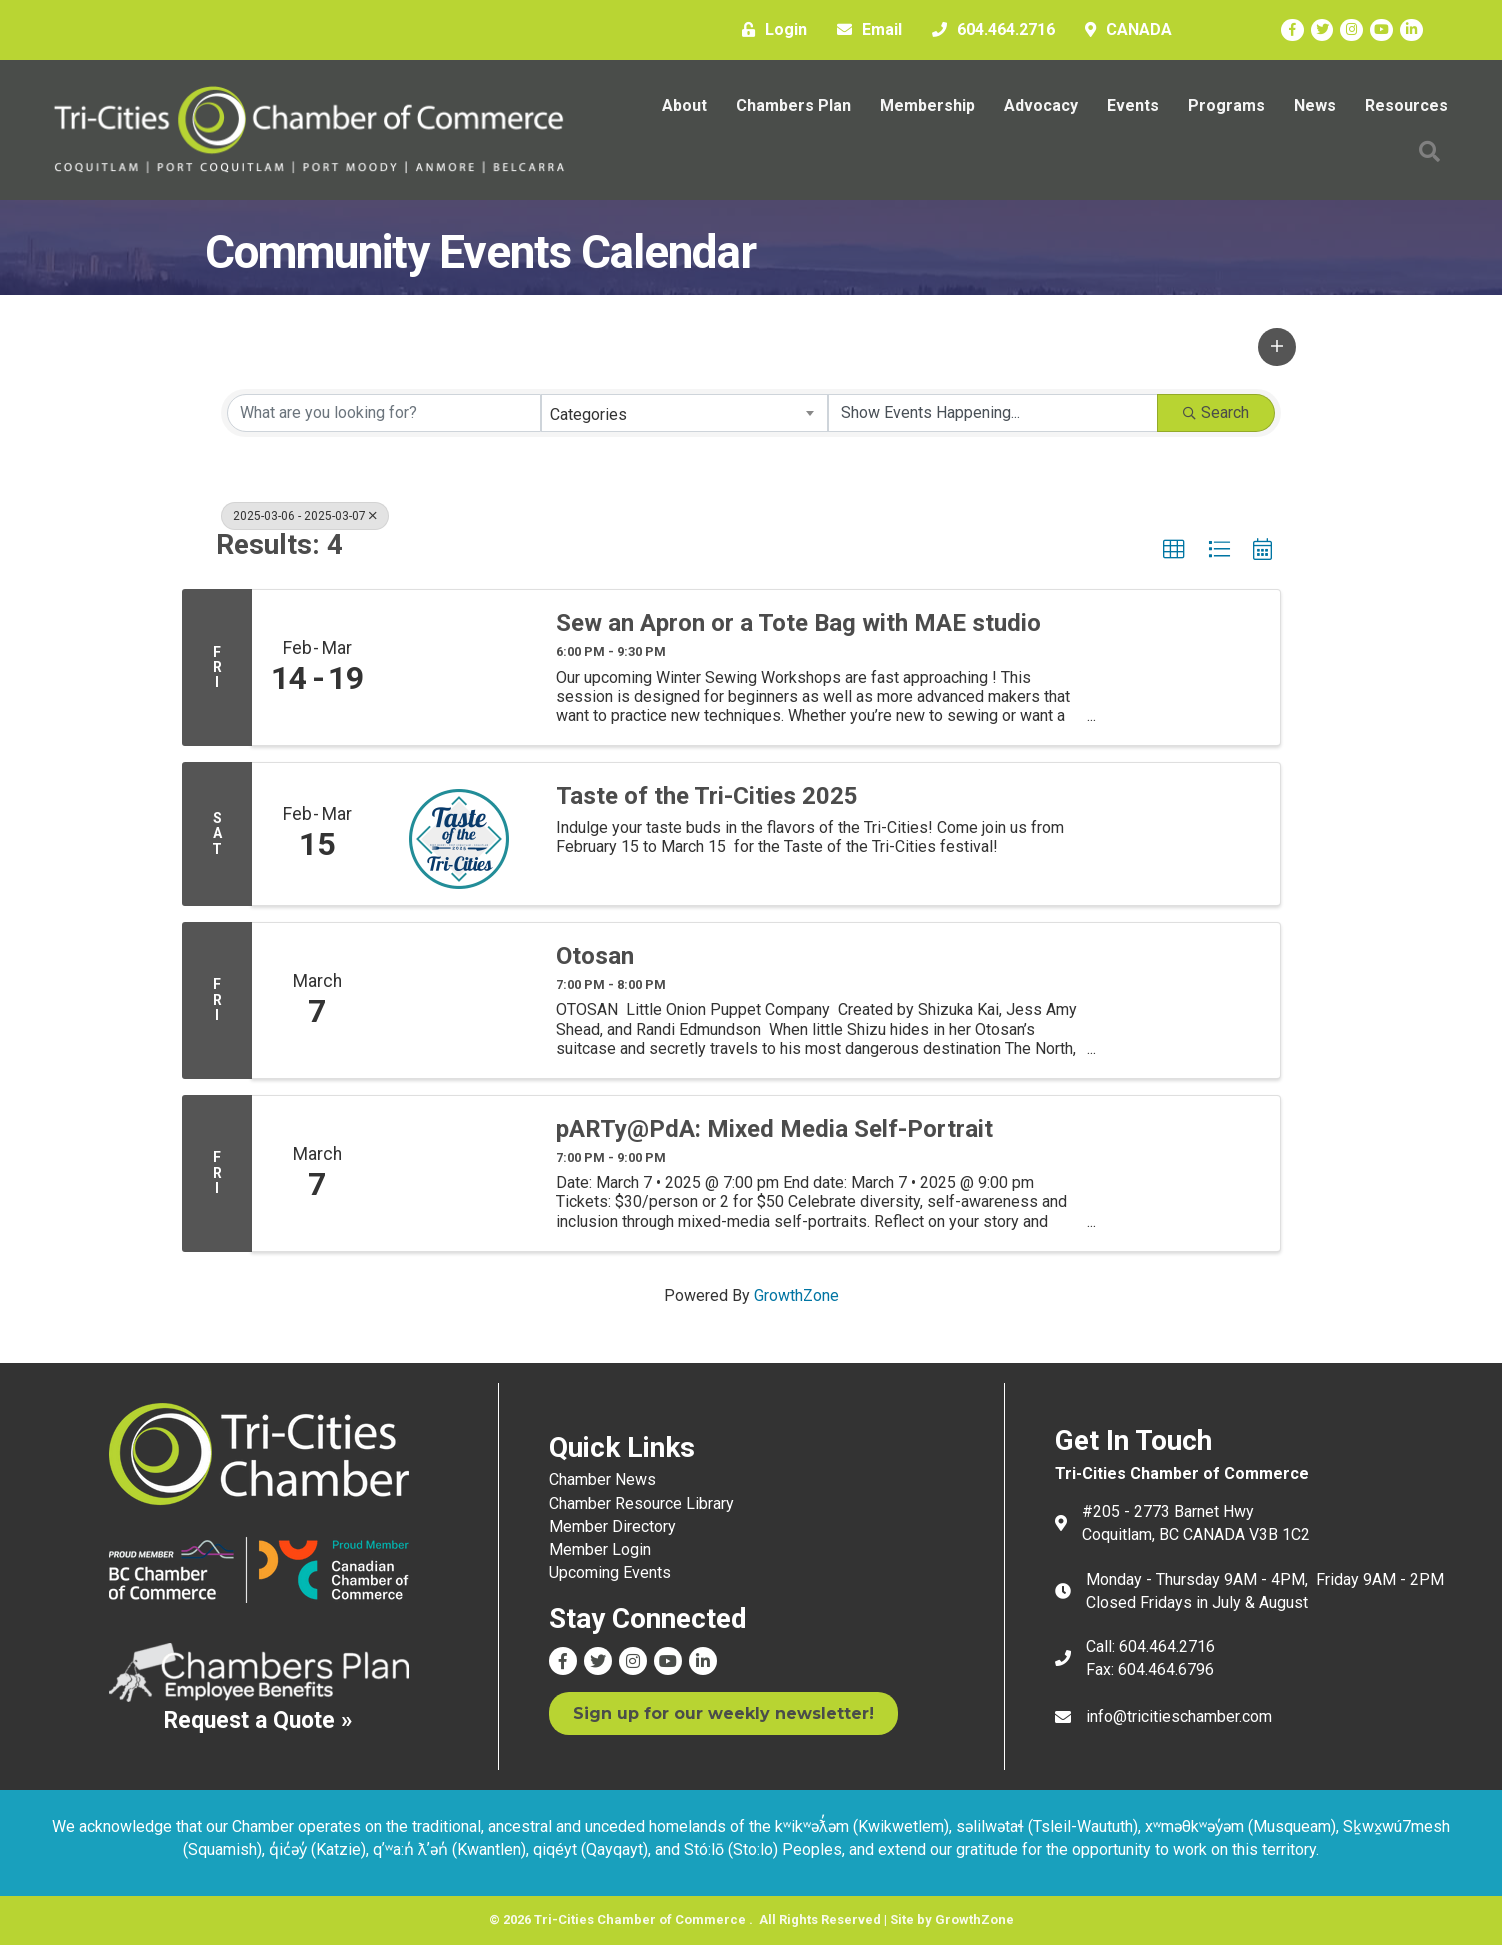  Describe the element at coordinates (1277, 347) in the screenshot. I see `[button]` at that location.